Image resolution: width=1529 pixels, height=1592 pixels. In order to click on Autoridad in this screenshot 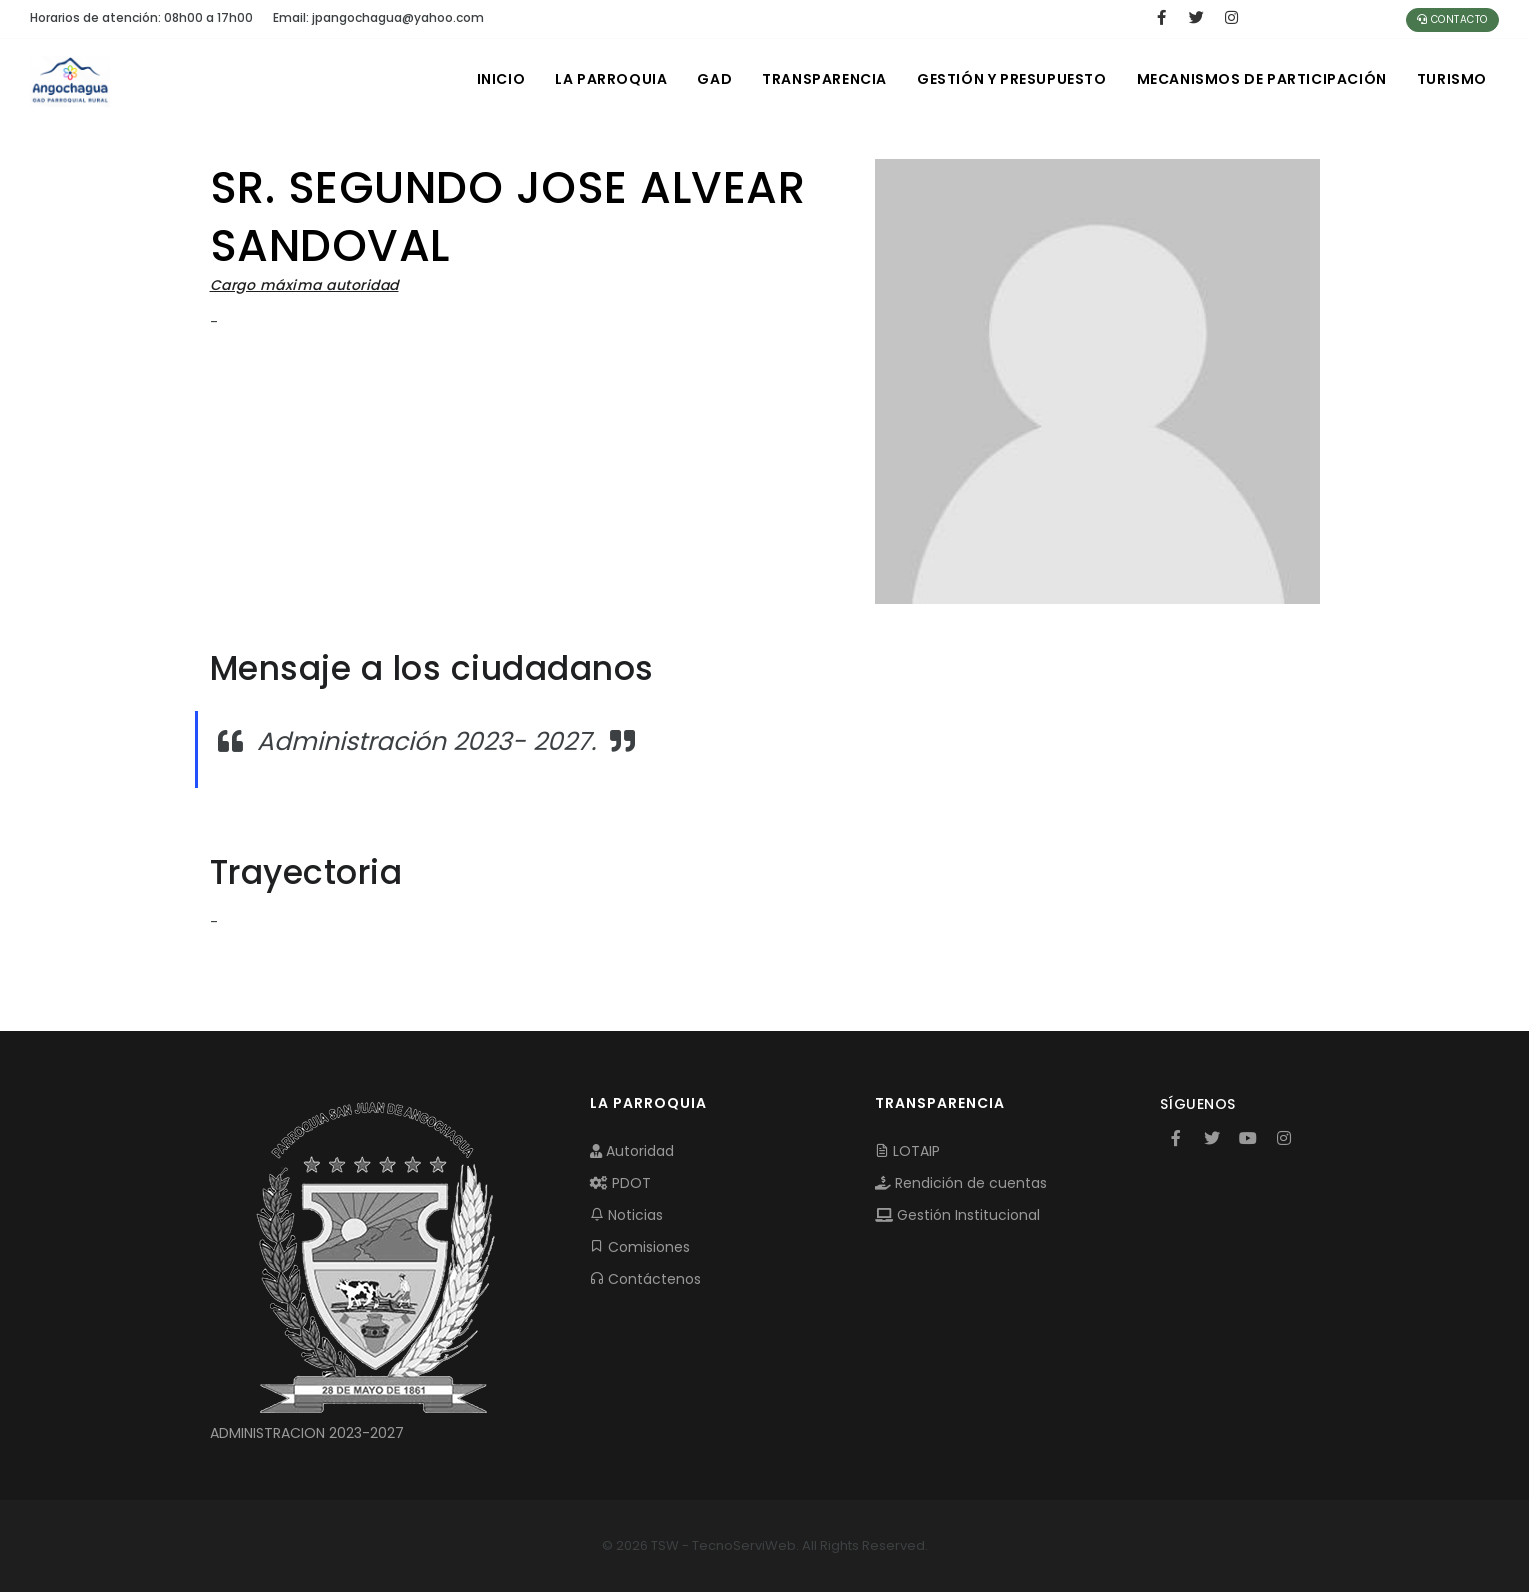, I will do `click(632, 1151)`.